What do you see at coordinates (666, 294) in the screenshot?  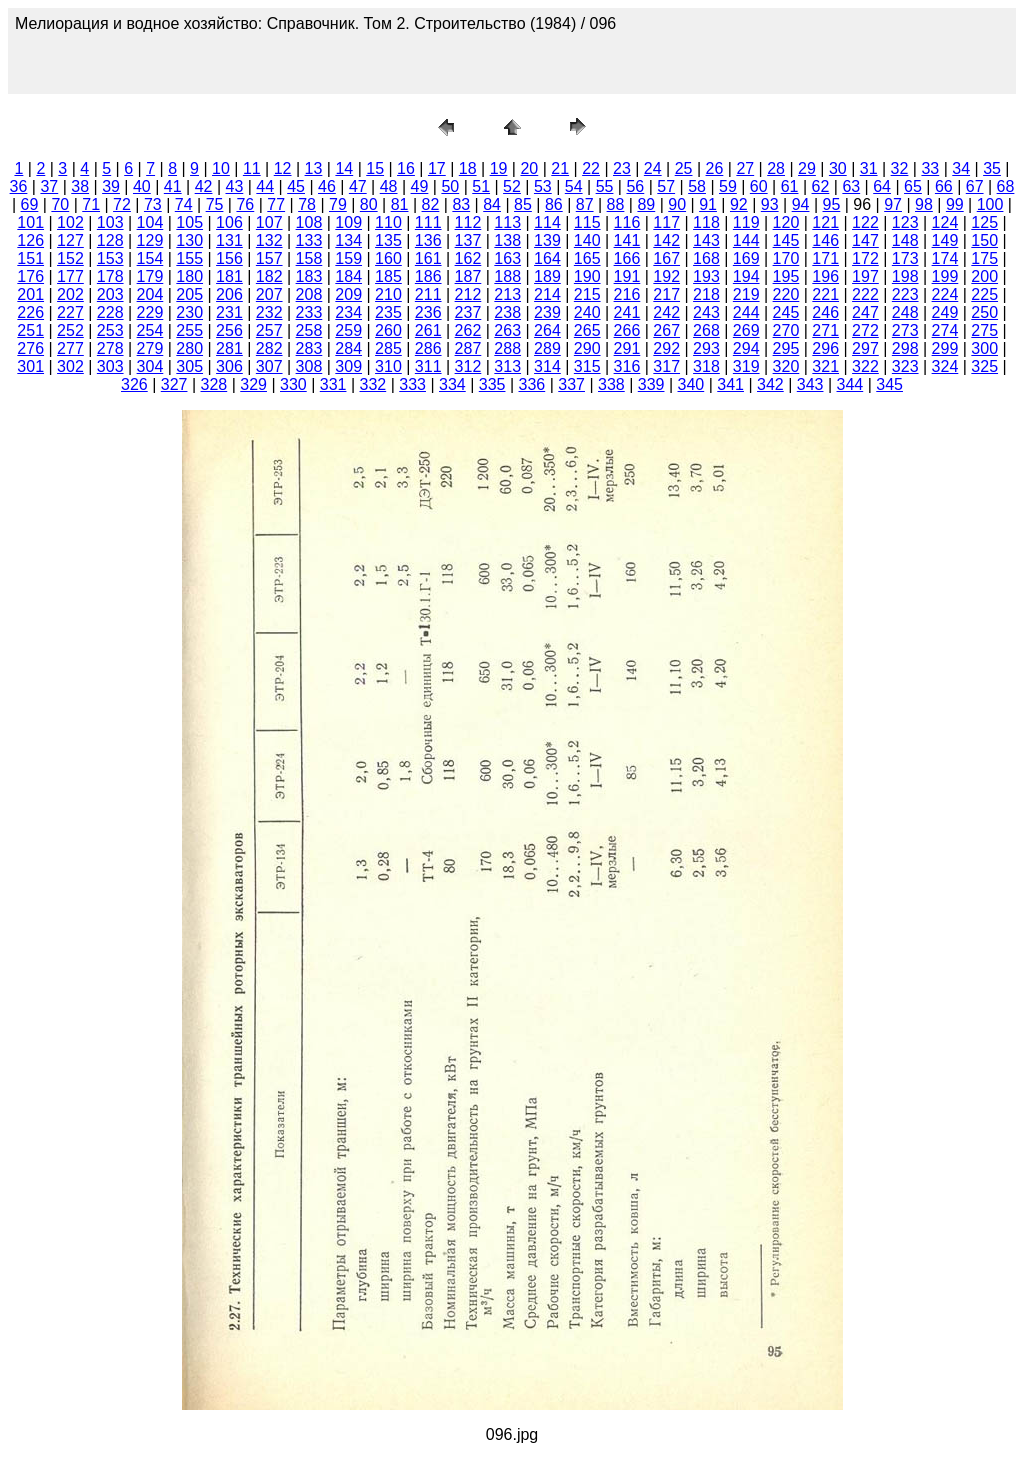 I see `217` at bounding box center [666, 294].